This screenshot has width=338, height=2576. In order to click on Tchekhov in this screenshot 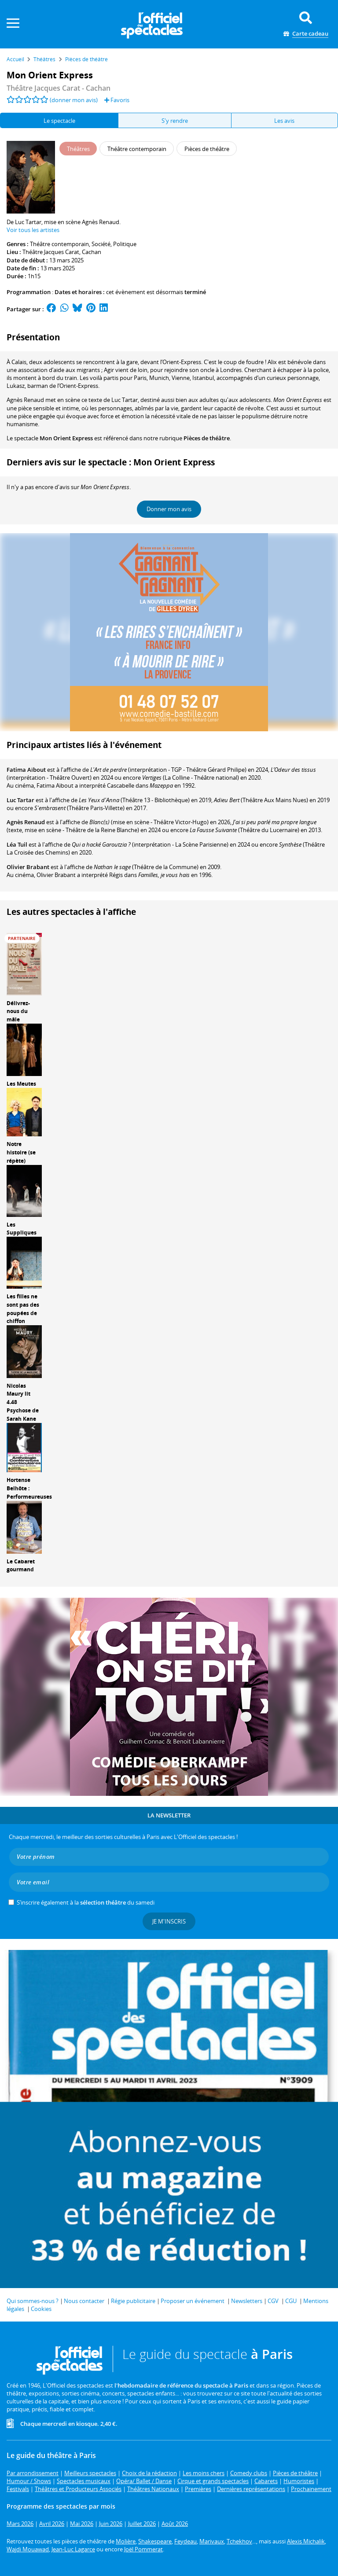, I will do `click(239, 2541)`.